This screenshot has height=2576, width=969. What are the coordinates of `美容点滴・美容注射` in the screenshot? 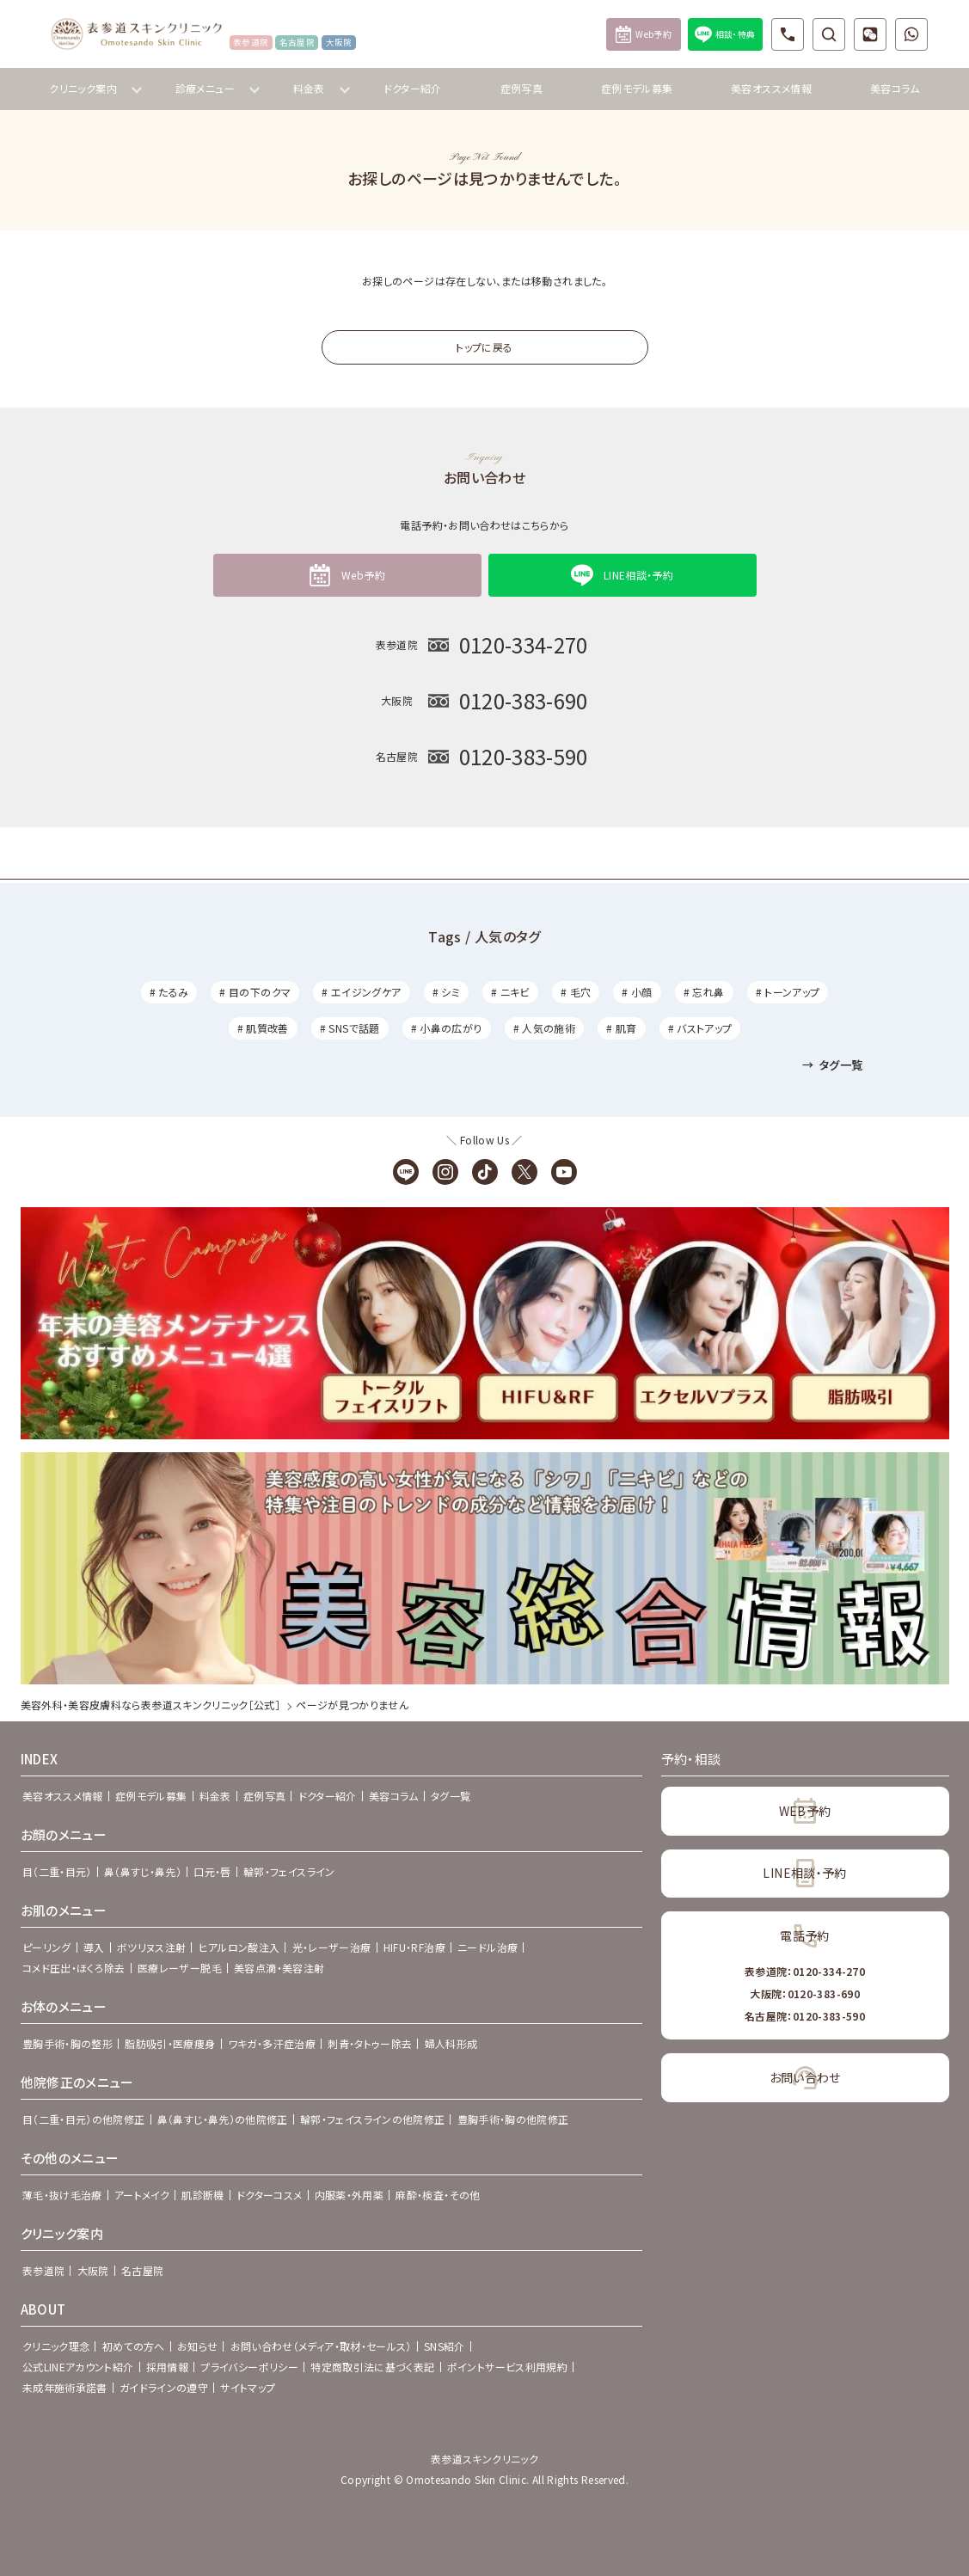 It's located at (279, 1967).